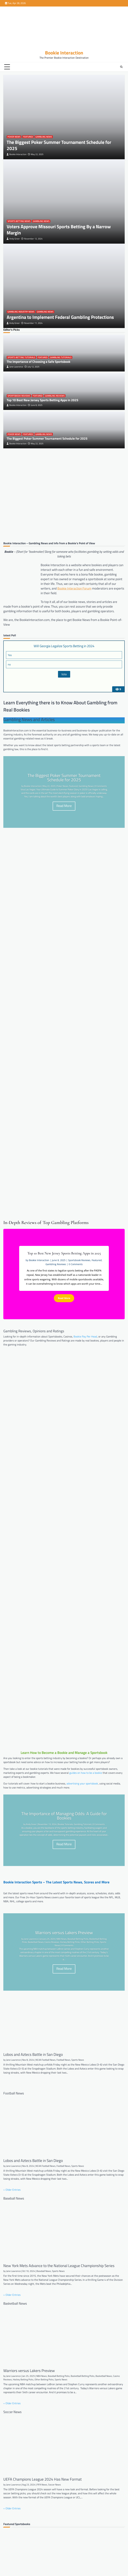 The height and width of the screenshot is (2576, 128). What do you see at coordinates (82, 1783) in the screenshot?
I see `advertising your sportsbook` at bounding box center [82, 1783].